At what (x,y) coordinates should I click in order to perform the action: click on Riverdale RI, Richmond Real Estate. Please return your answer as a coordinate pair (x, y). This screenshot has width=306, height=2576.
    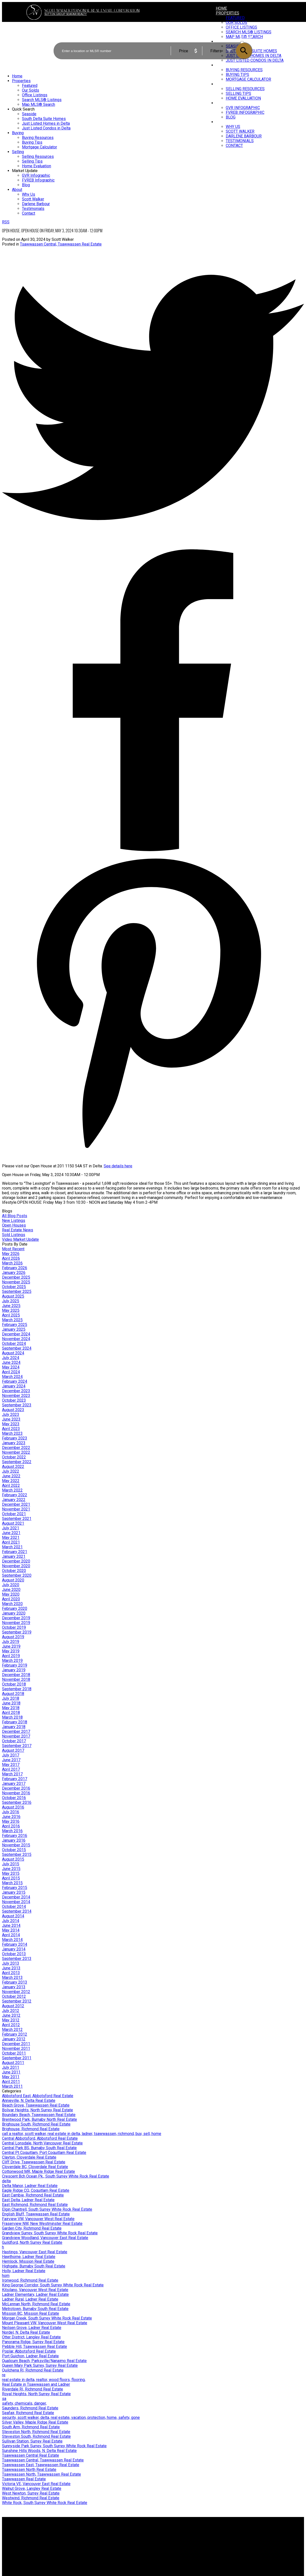
    Looking at the image, I should click on (32, 2389).